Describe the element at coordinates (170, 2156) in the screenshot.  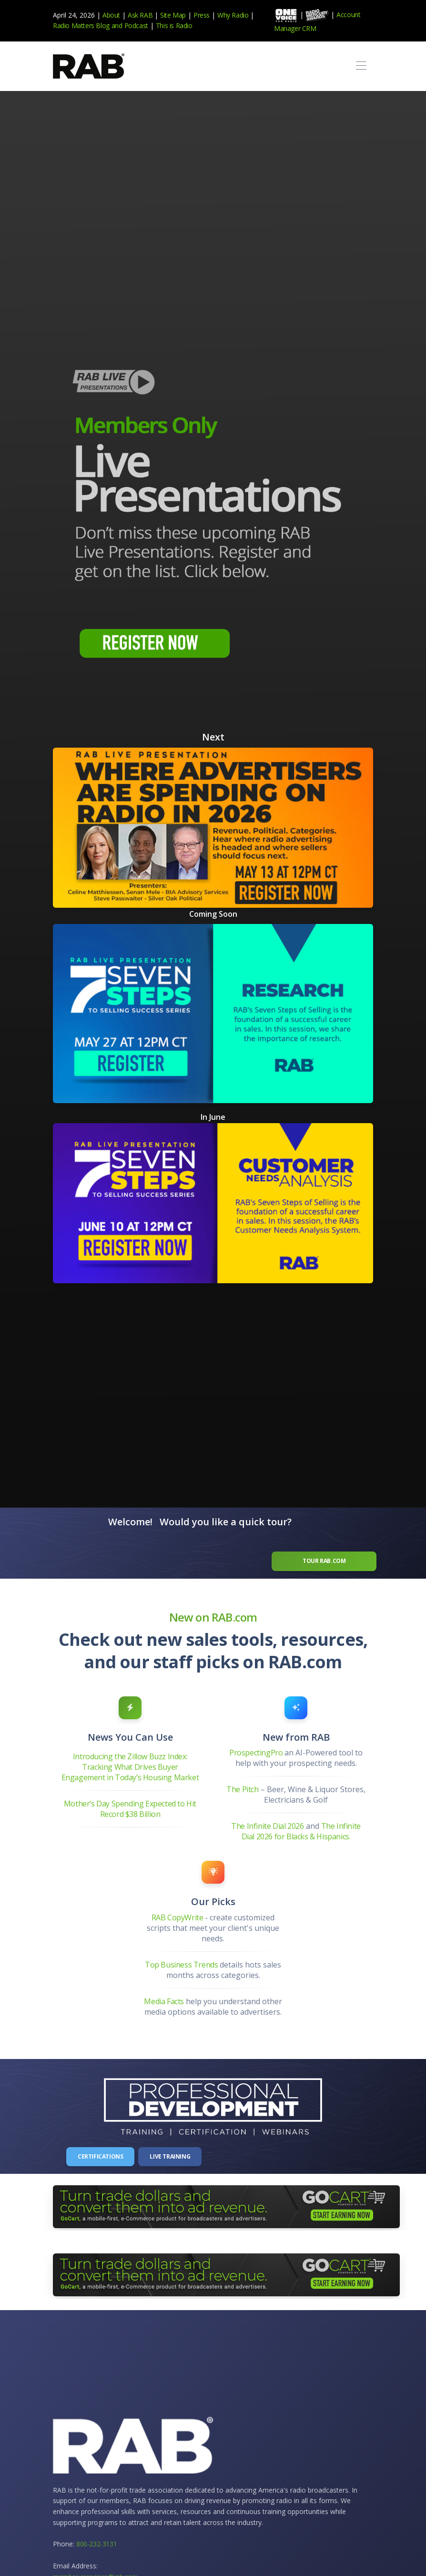
I see `Live Training` at that location.